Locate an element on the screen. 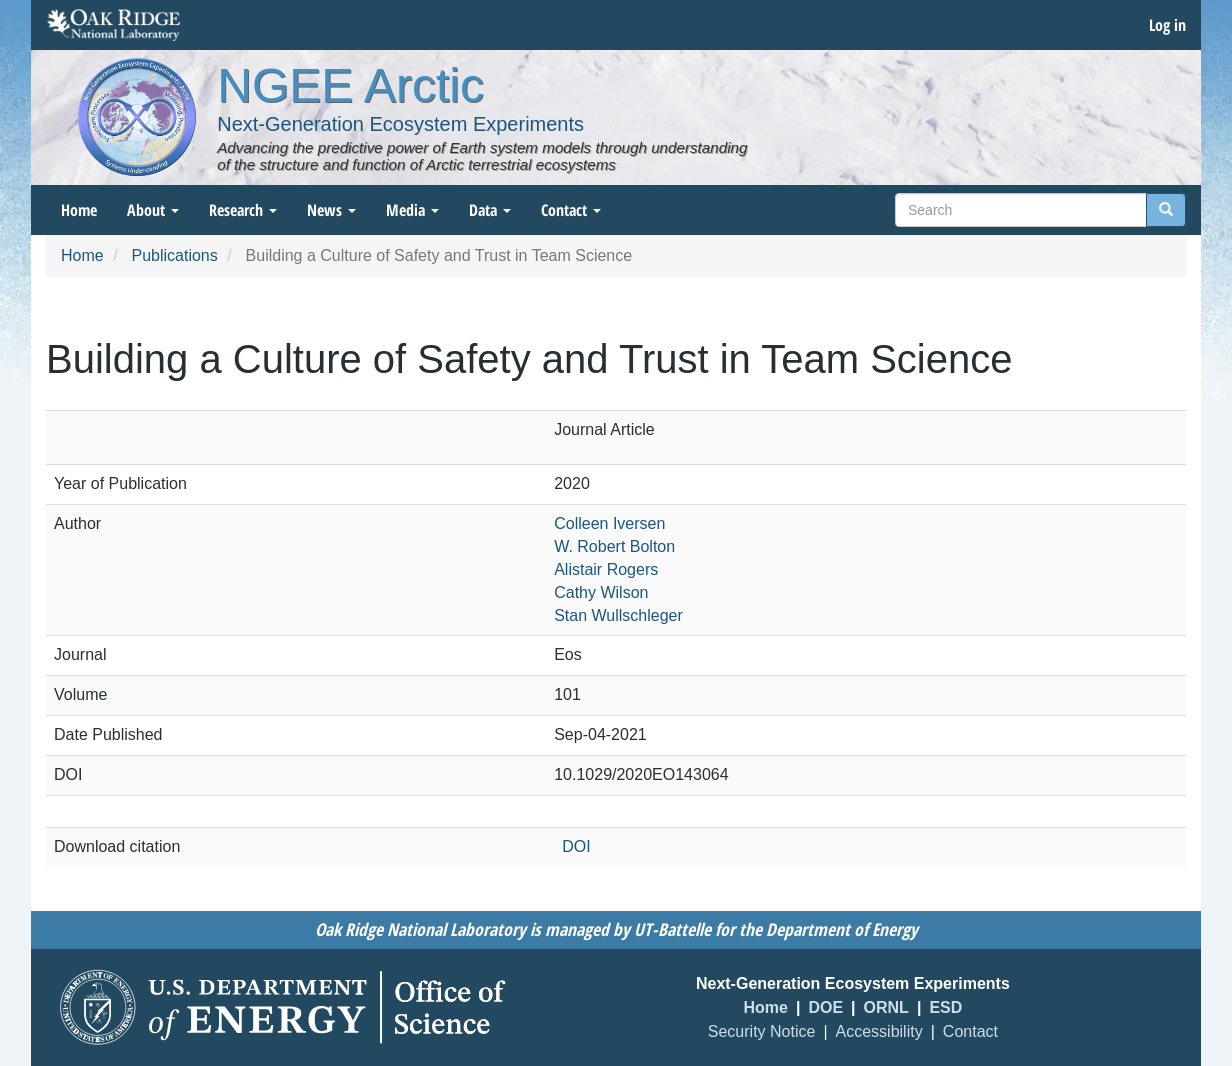 Image resolution: width=1232 pixels, height=1066 pixels. ORNL is located at coordinates (886, 1007).